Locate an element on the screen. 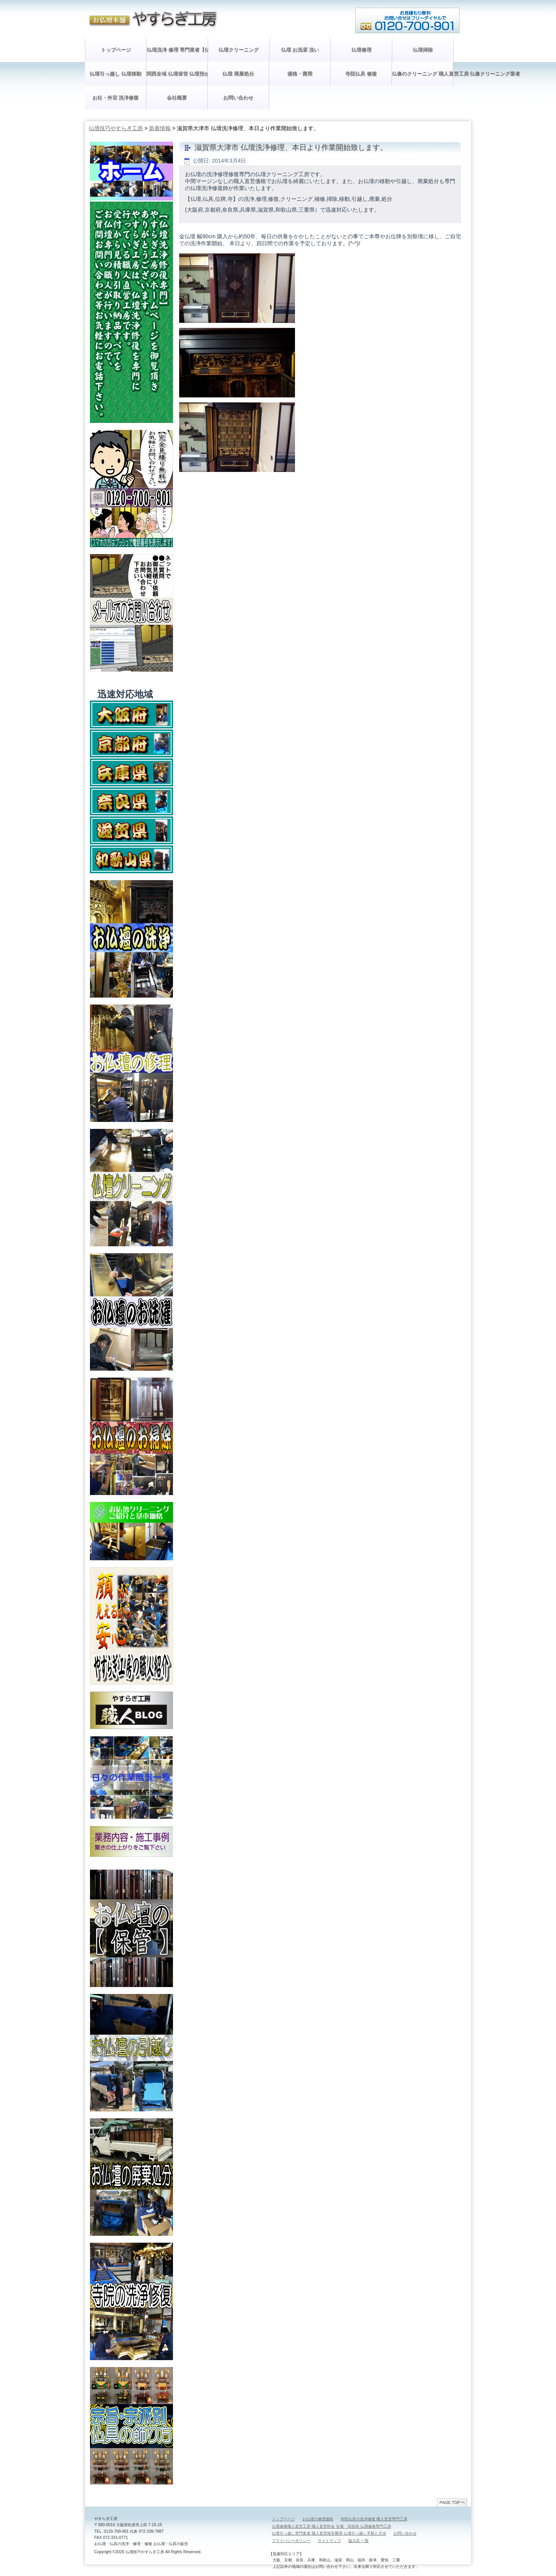 The image size is (556, 2576). トップページ is located at coordinates (116, 50).